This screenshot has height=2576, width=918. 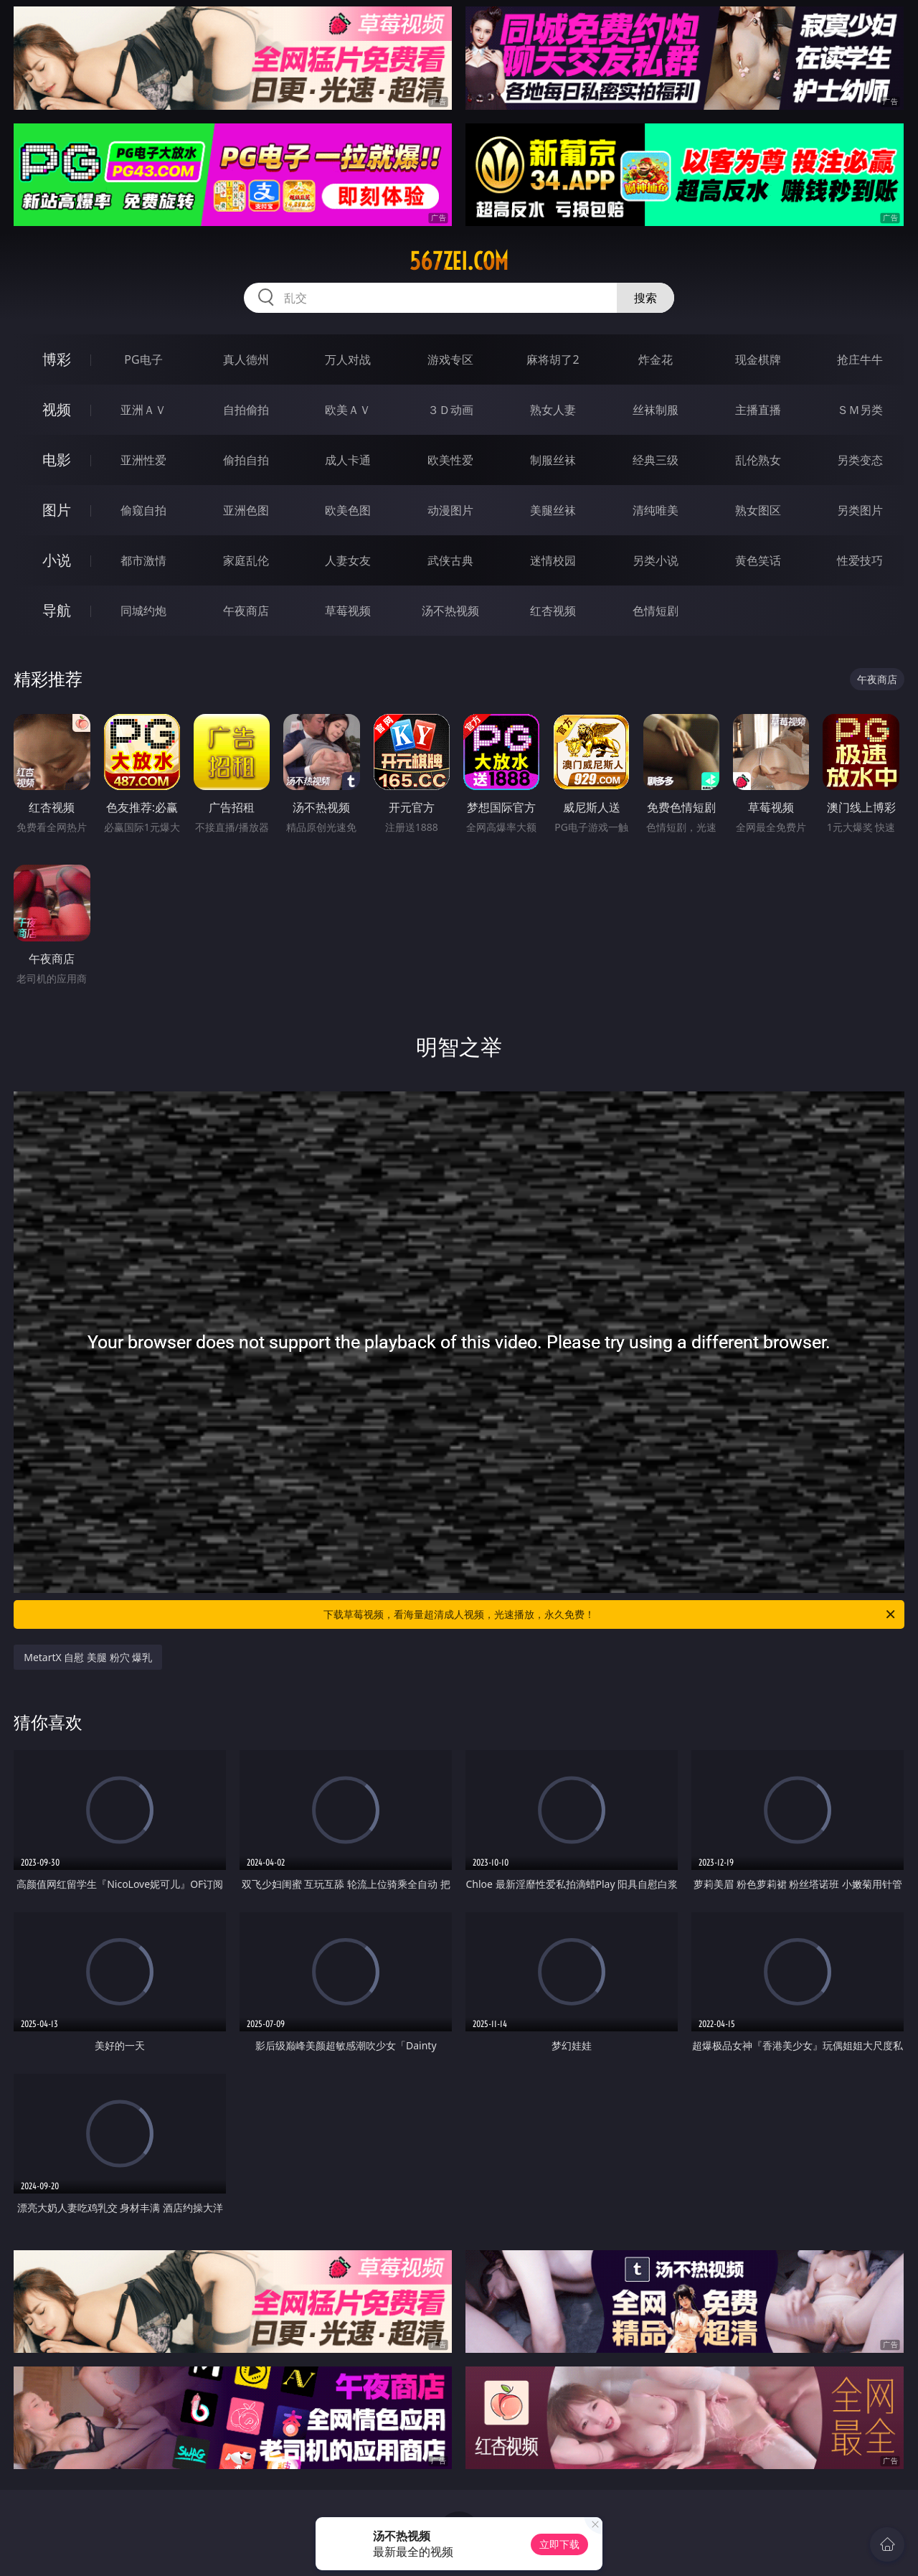 What do you see at coordinates (246, 359) in the screenshot?
I see `真人德州` at bounding box center [246, 359].